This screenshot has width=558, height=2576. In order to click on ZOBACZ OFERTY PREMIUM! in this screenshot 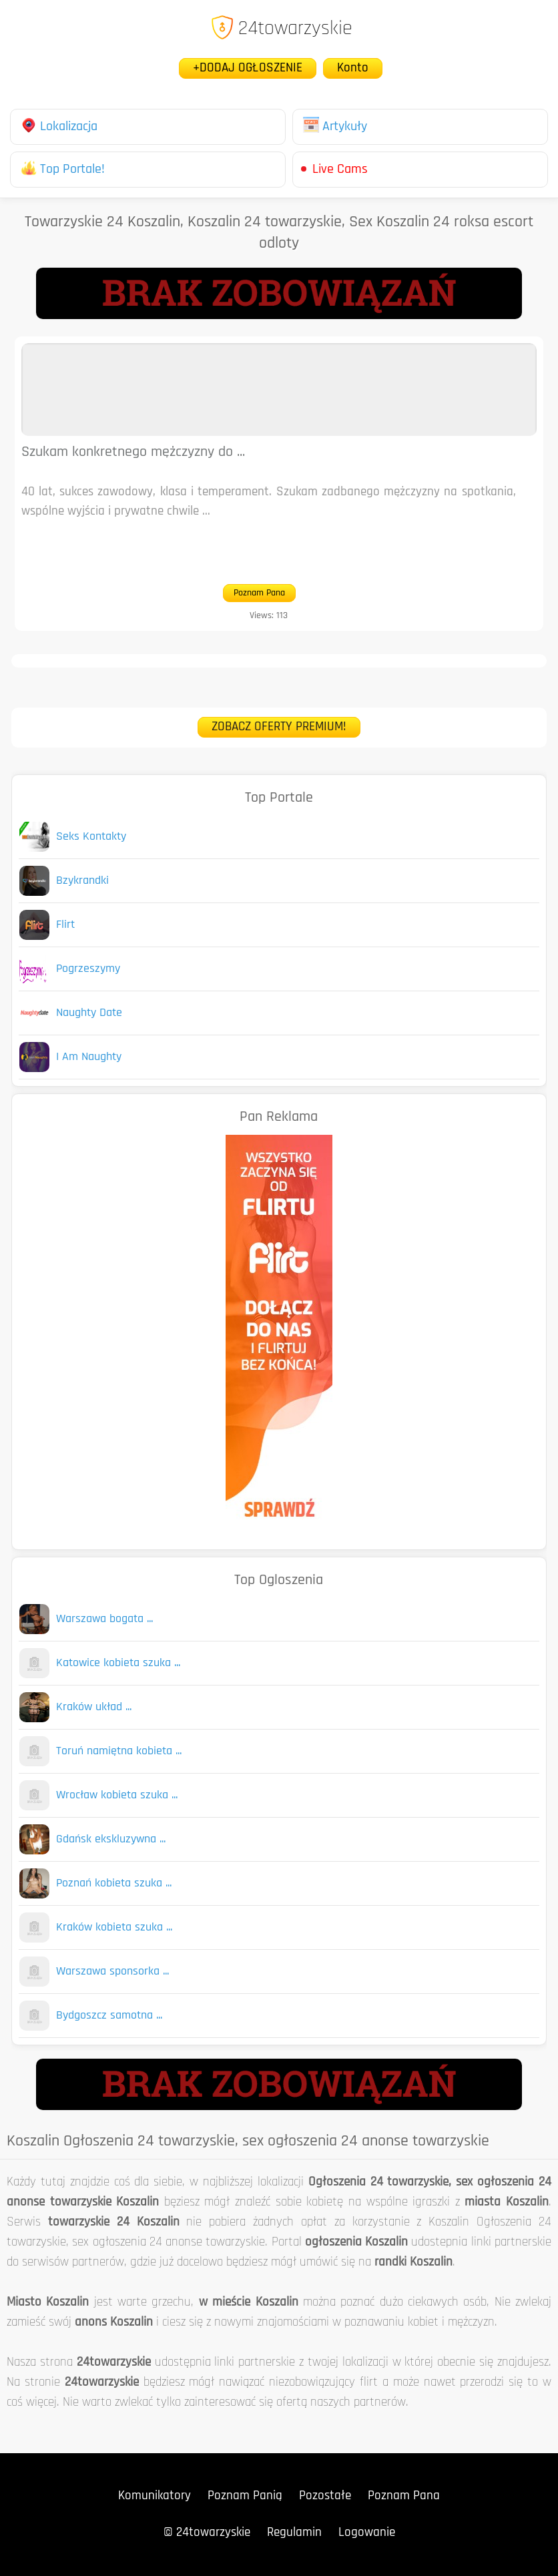, I will do `click(279, 727)`.